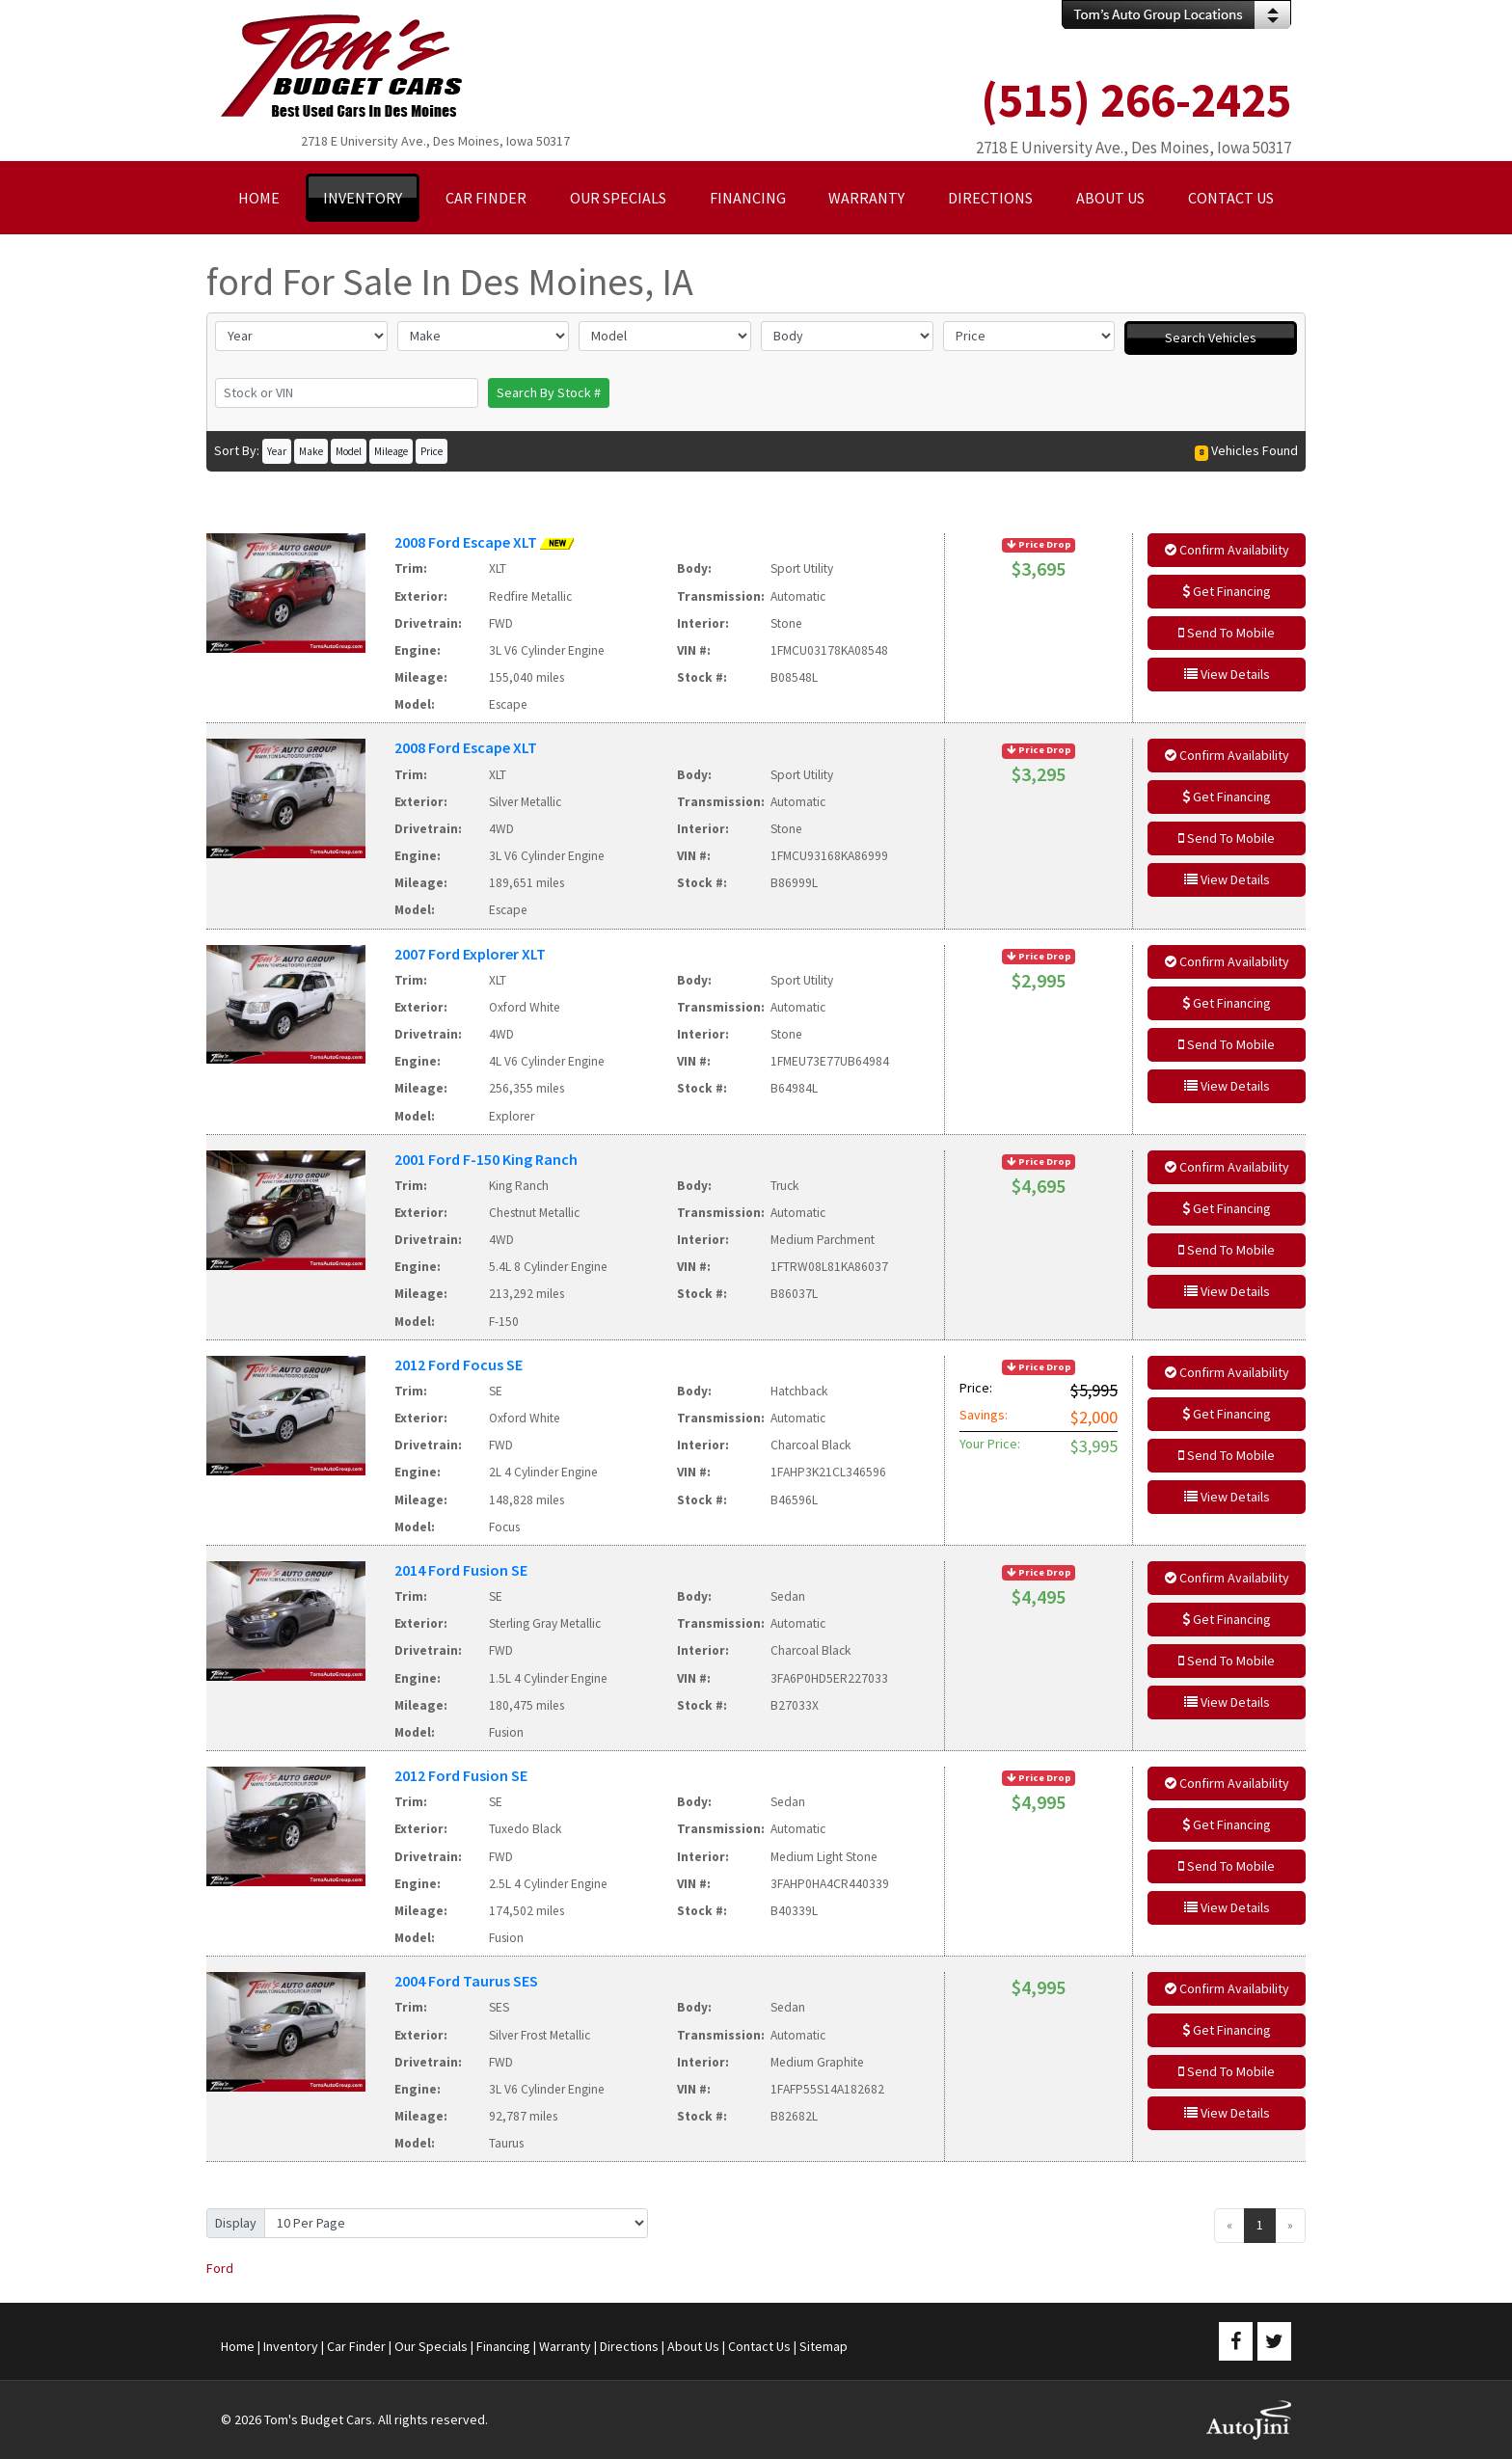 The image size is (1512, 2459). Describe the element at coordinates (565, 2346) in the screenshot. I see `Warranty` at that location.